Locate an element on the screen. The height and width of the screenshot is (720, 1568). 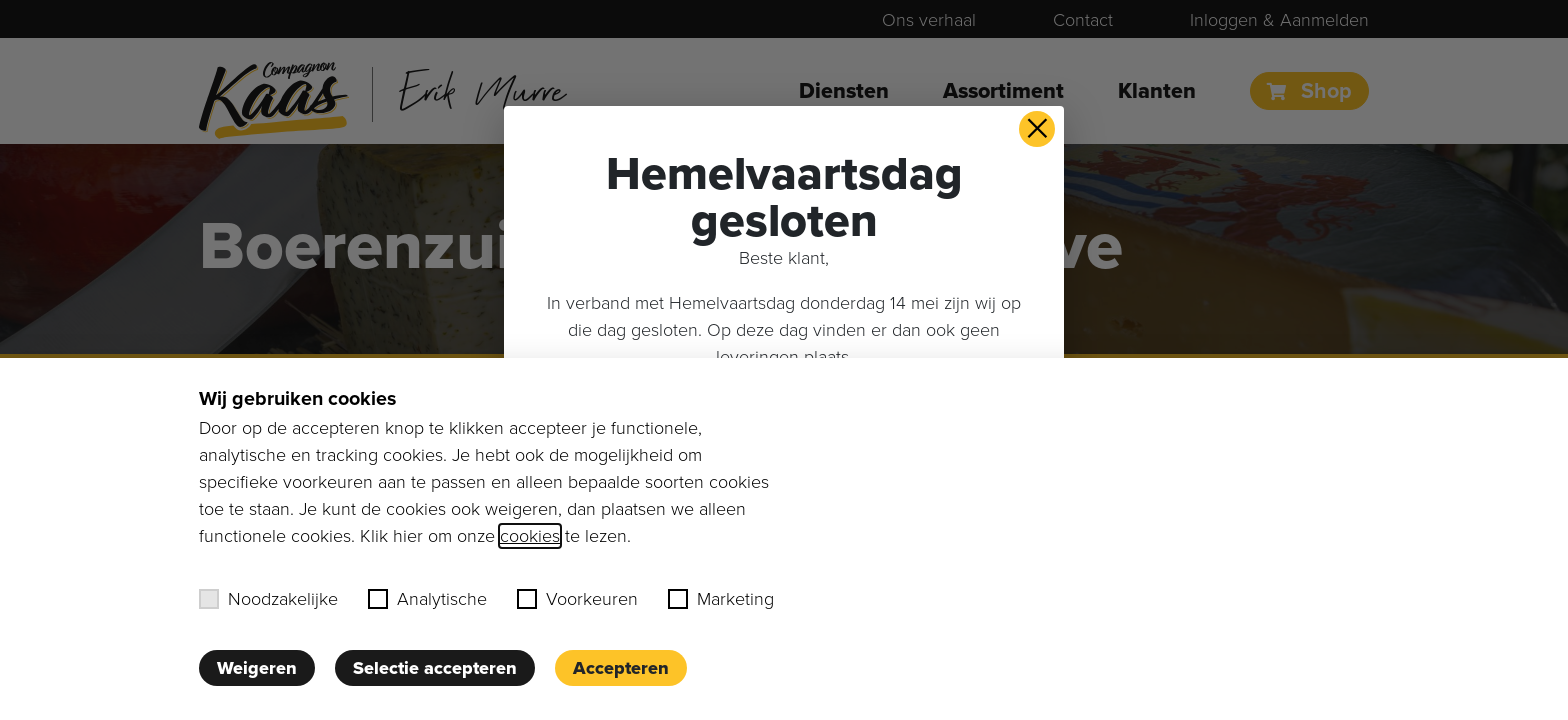
Analytische is located at coordinates (427, 599).